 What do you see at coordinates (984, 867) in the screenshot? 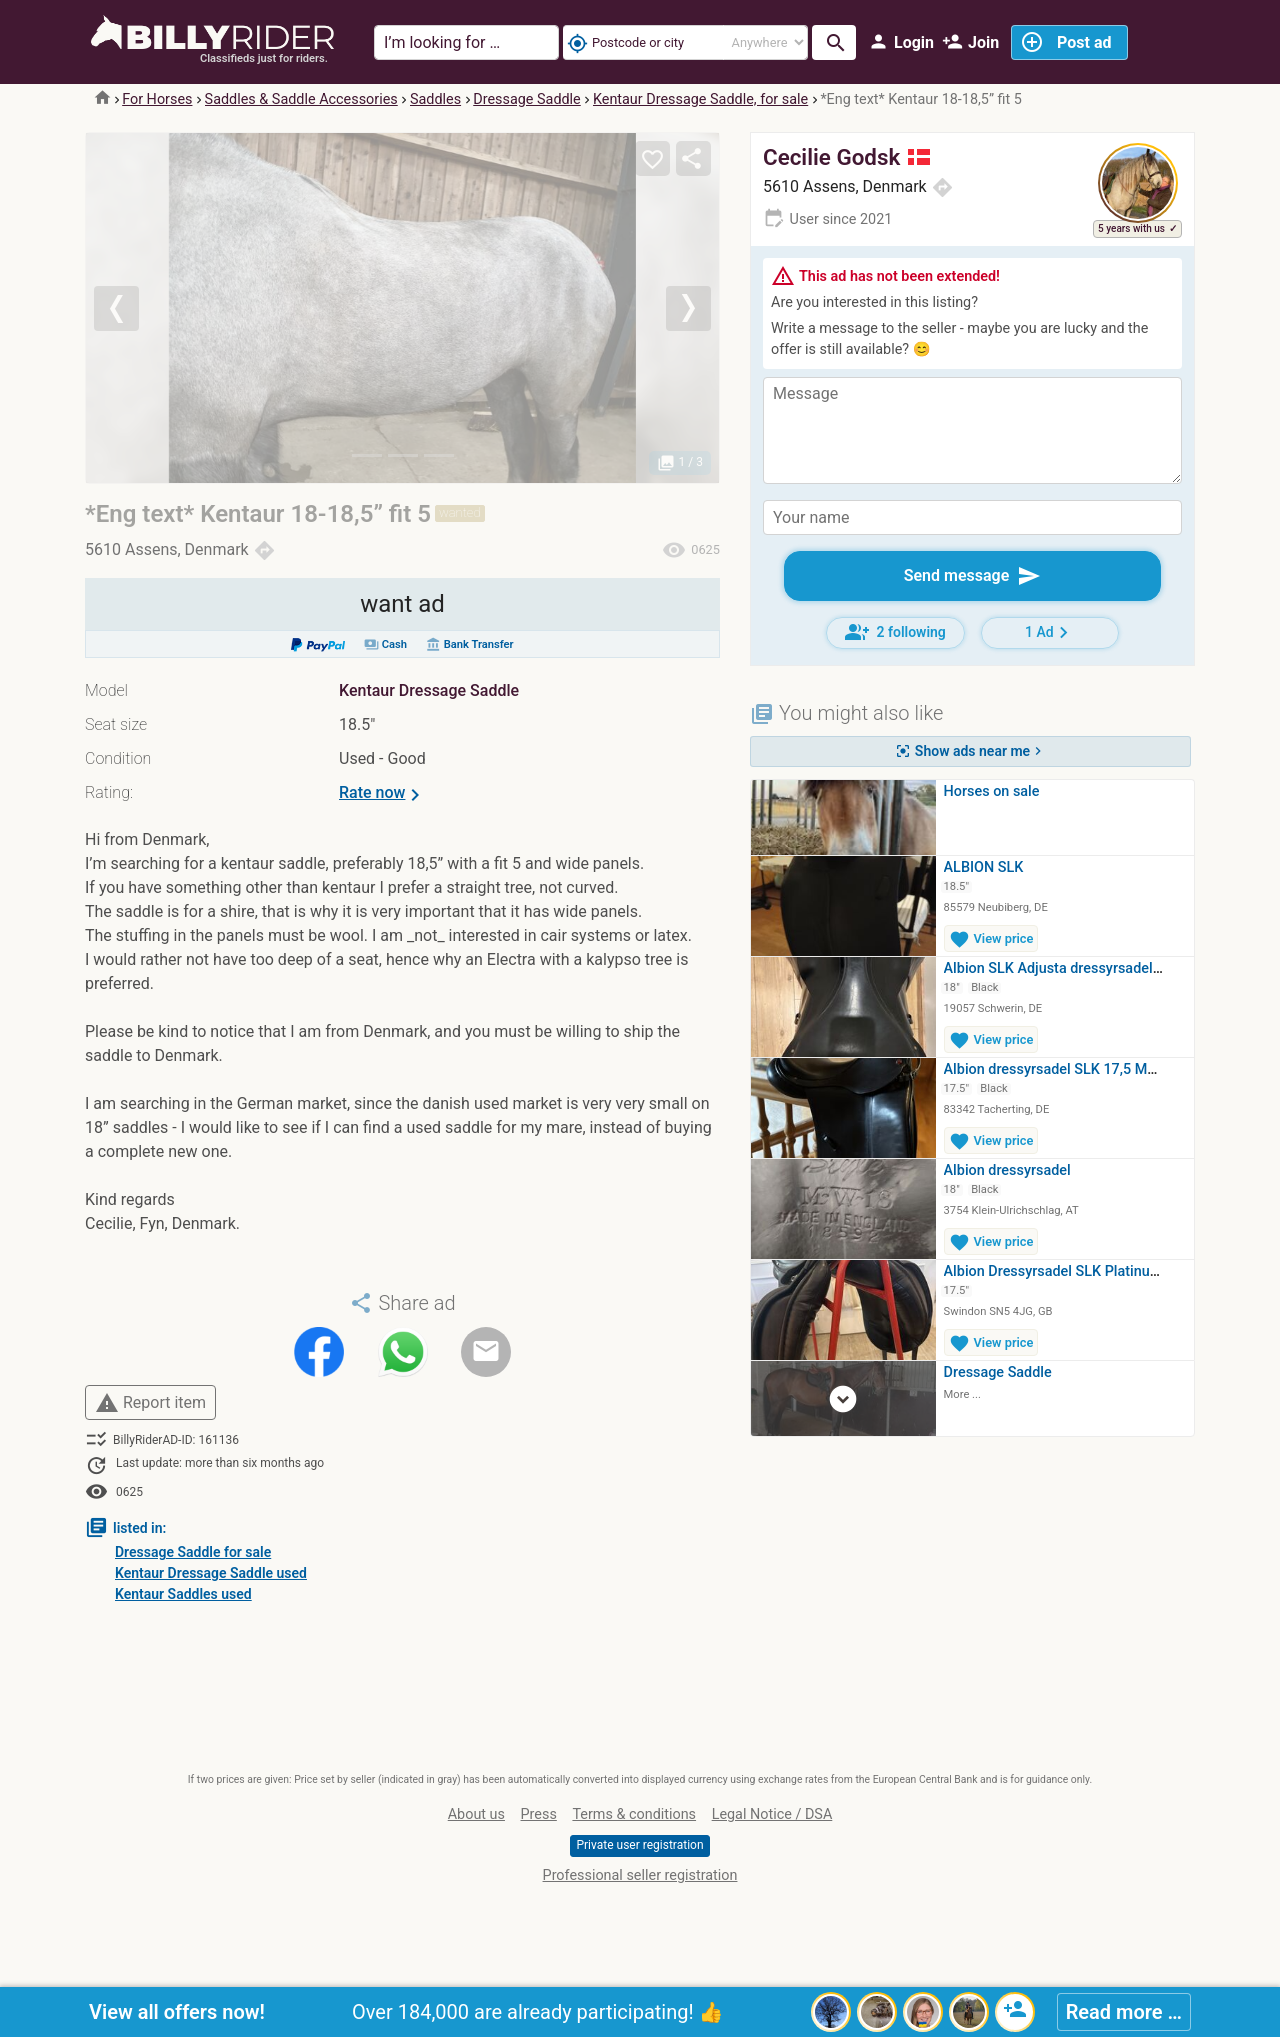
I see `ALBION SLK` at bounding box center [984, 867].